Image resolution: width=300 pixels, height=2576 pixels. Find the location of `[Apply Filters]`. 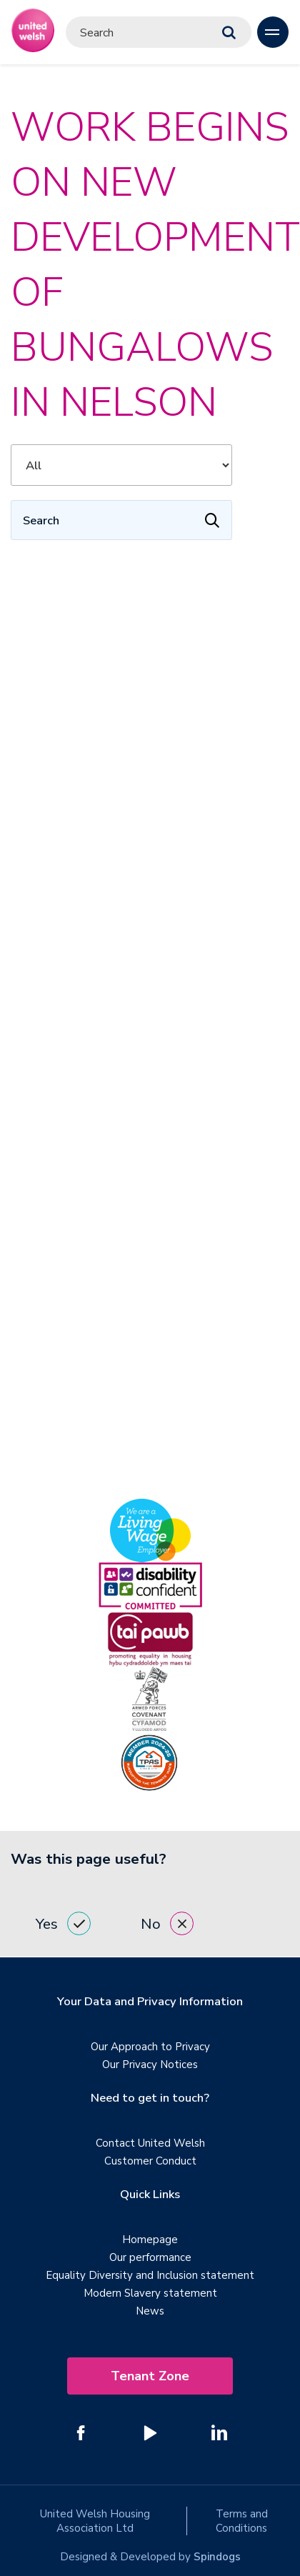

[Apply Filters] is located at coordinates (212, 519).